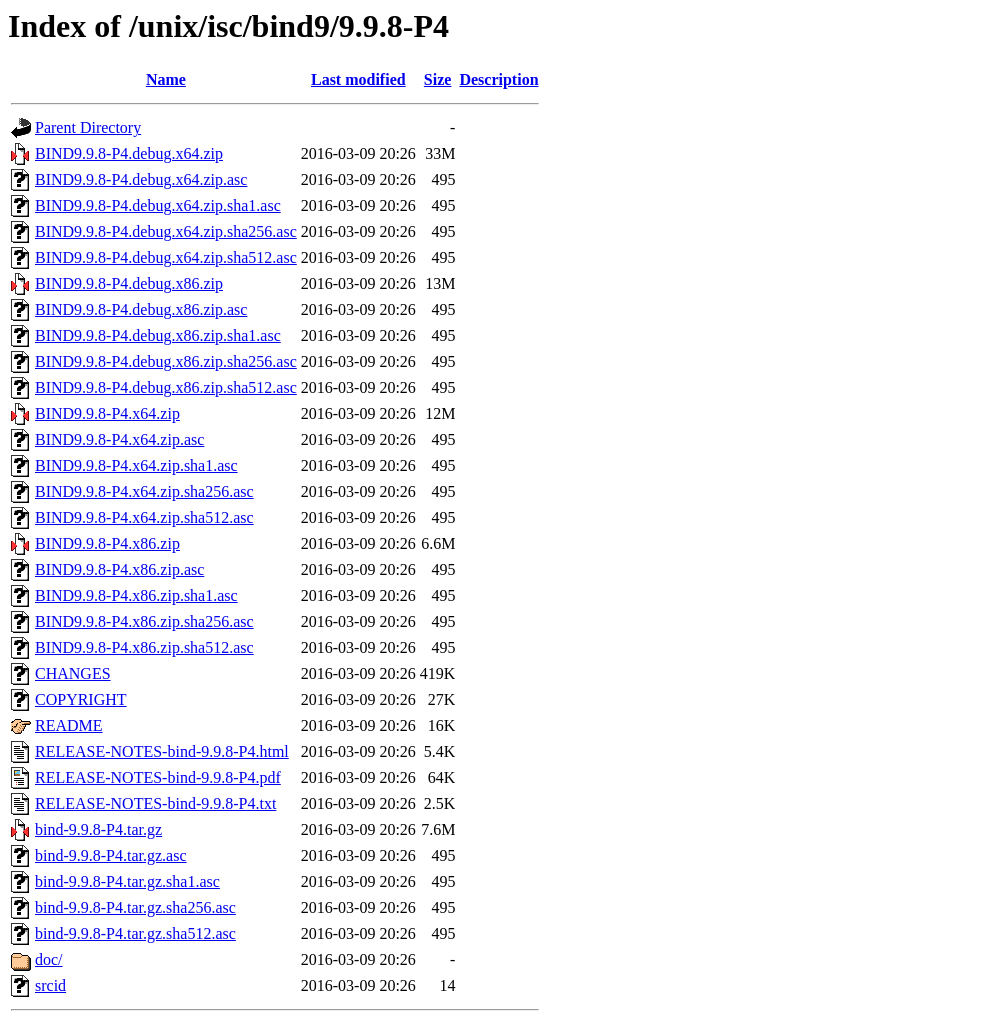 This screenshot has height=1030, width=1002. What do you see at coordinates (69, 725) in the screenshot?
I see `README` at bounding box center [69, 725].